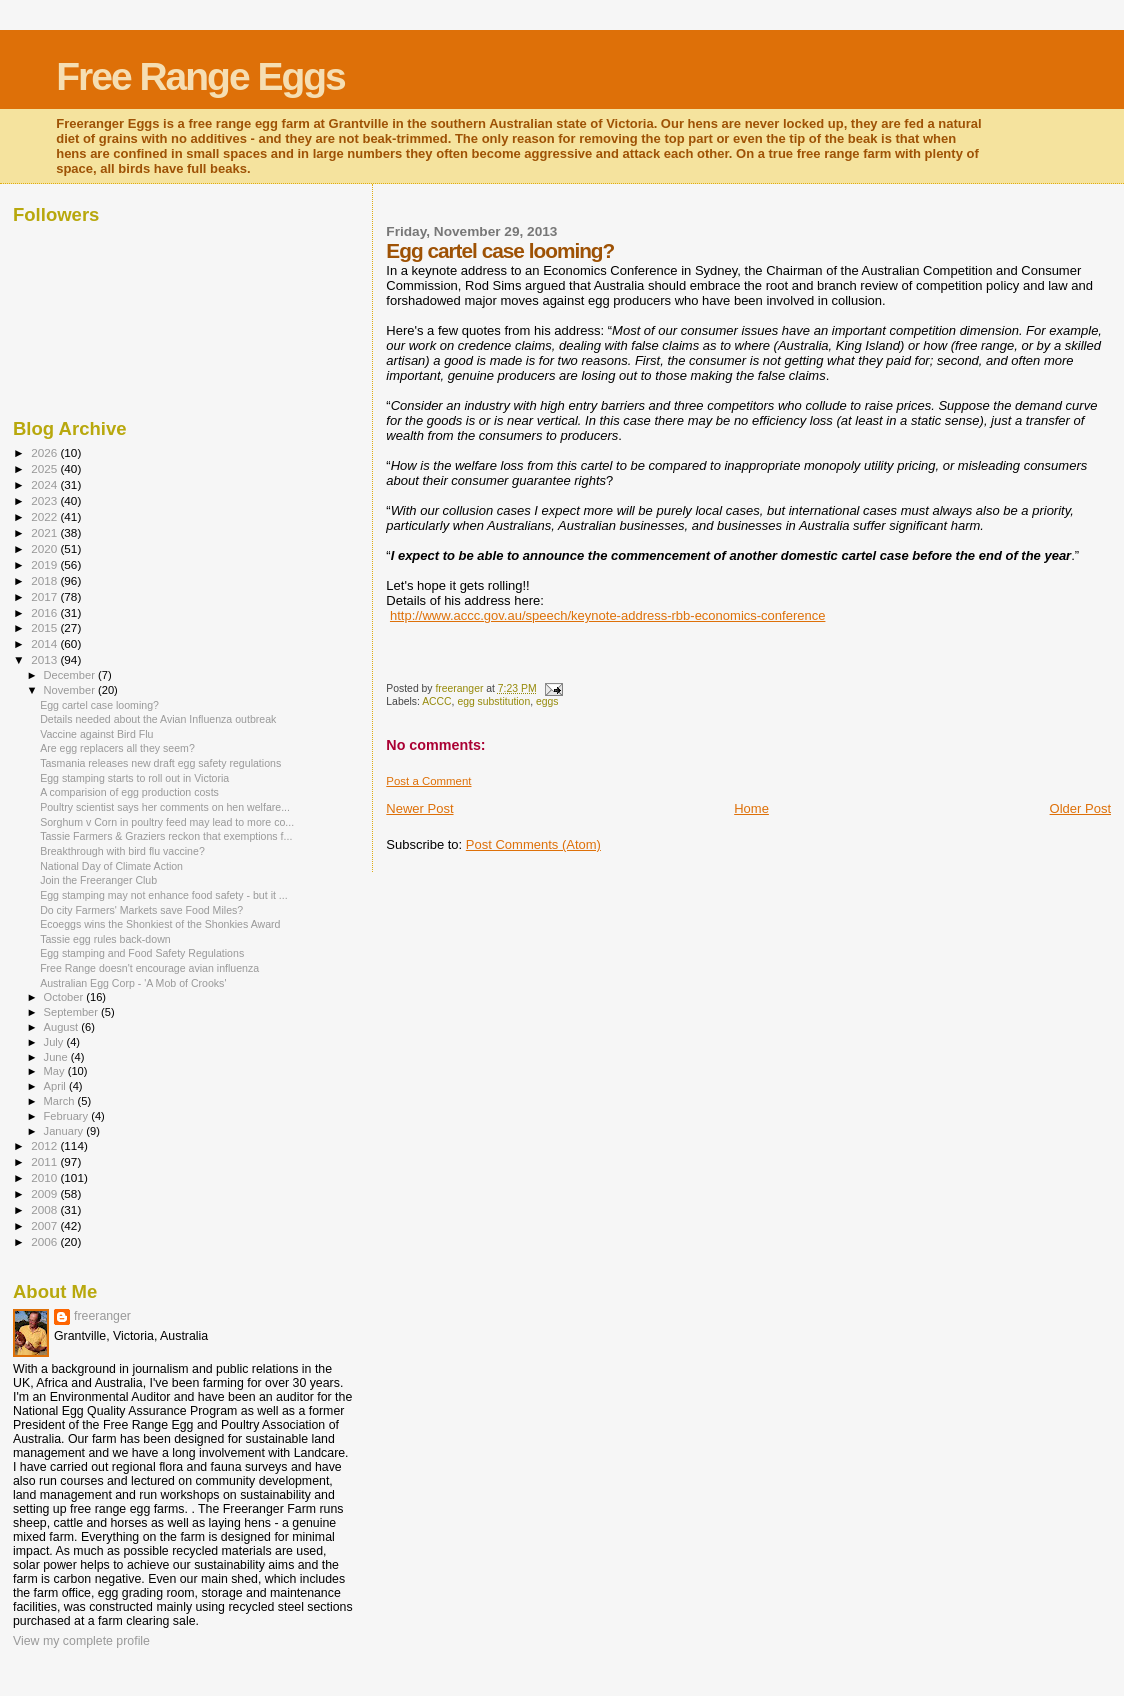  I want to click on Details needed about the Avian Influenza outbreak, so click(158, 719).